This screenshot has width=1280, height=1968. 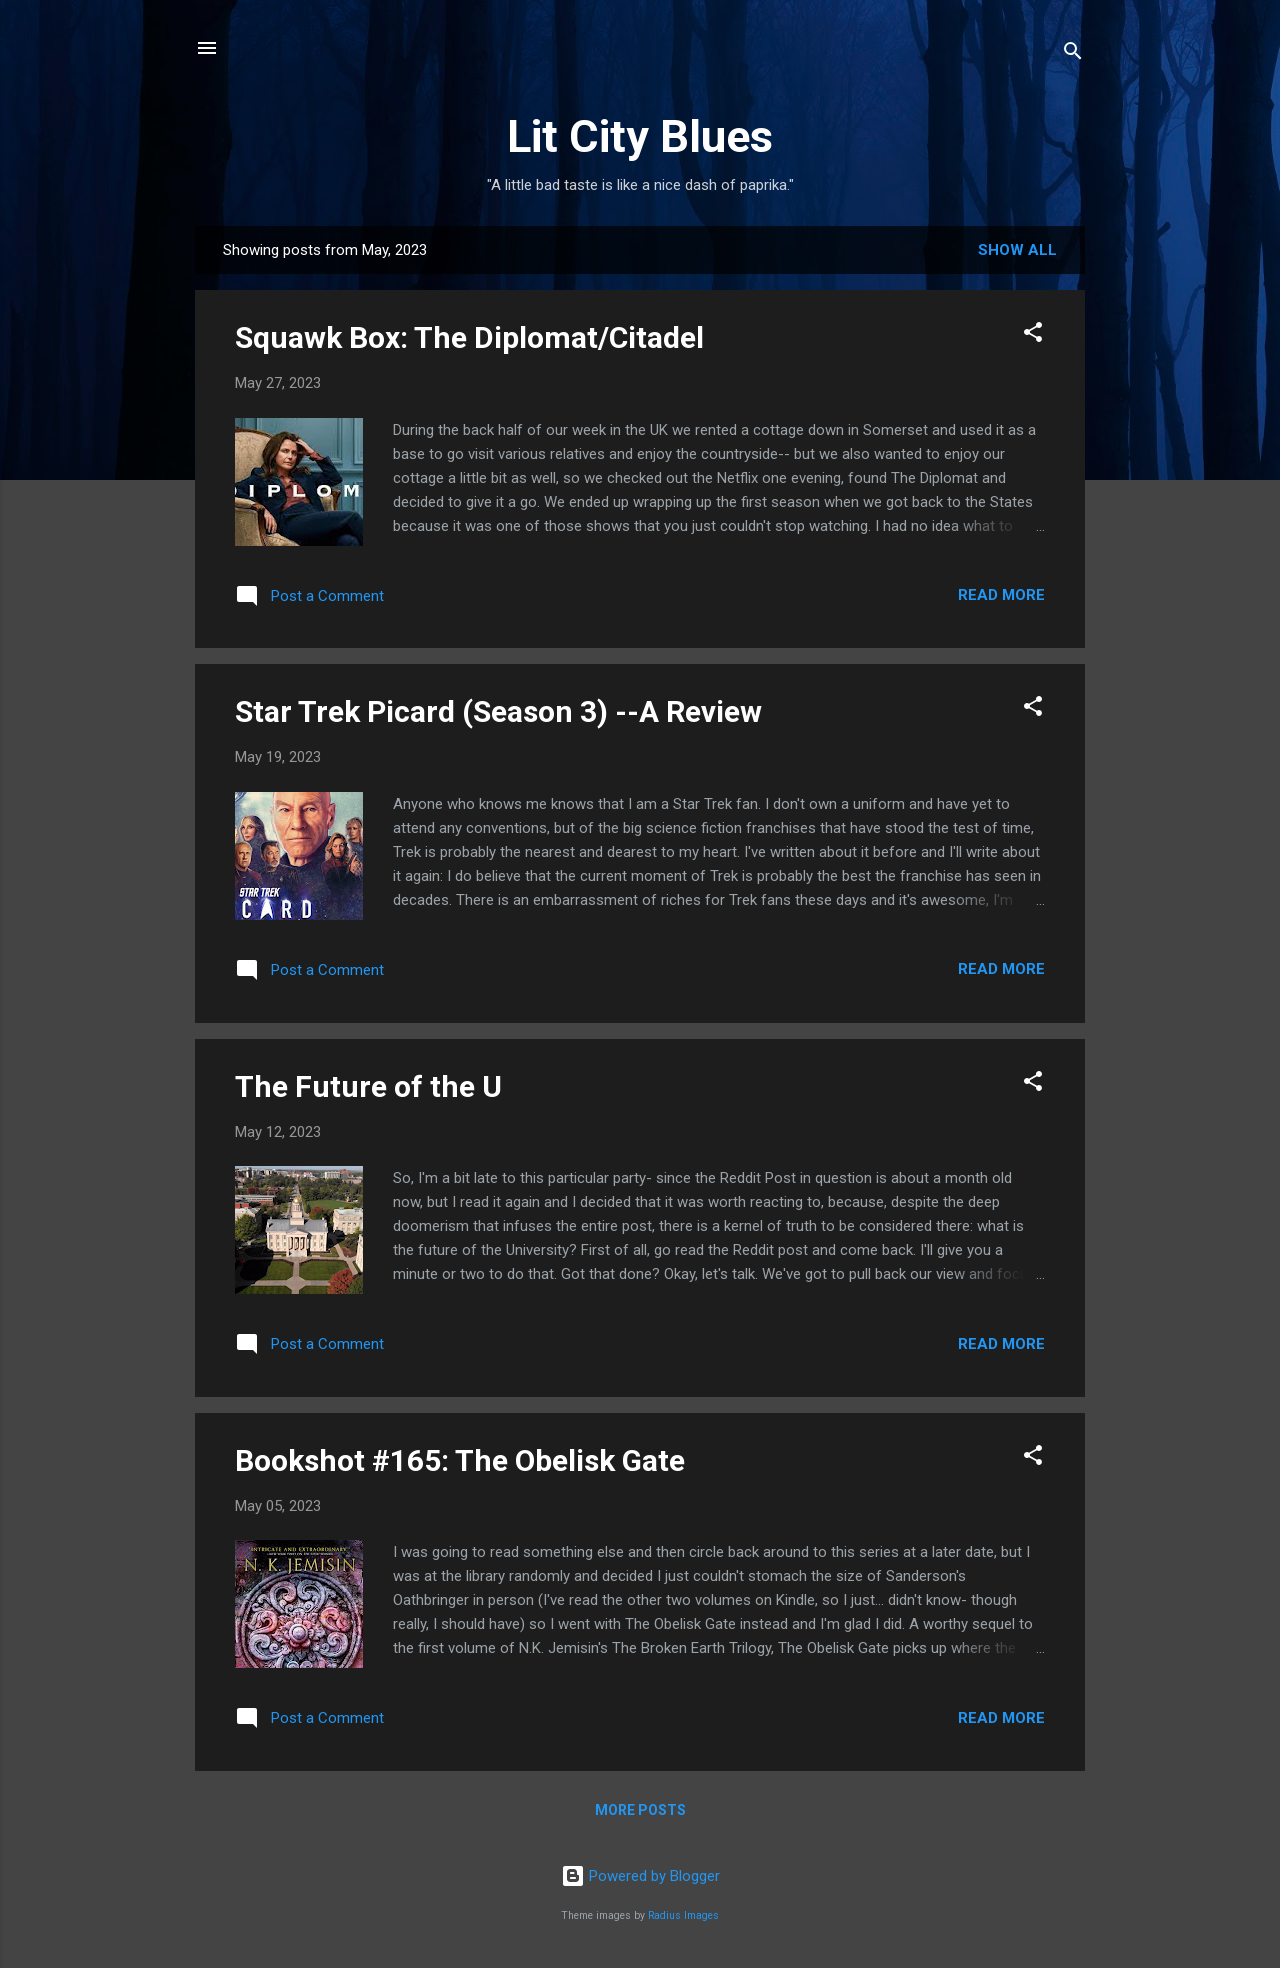 What do you see at coordinates (1073, 54) in the screenshot?
I see `[Search]` at bounding box center [1073, 54].